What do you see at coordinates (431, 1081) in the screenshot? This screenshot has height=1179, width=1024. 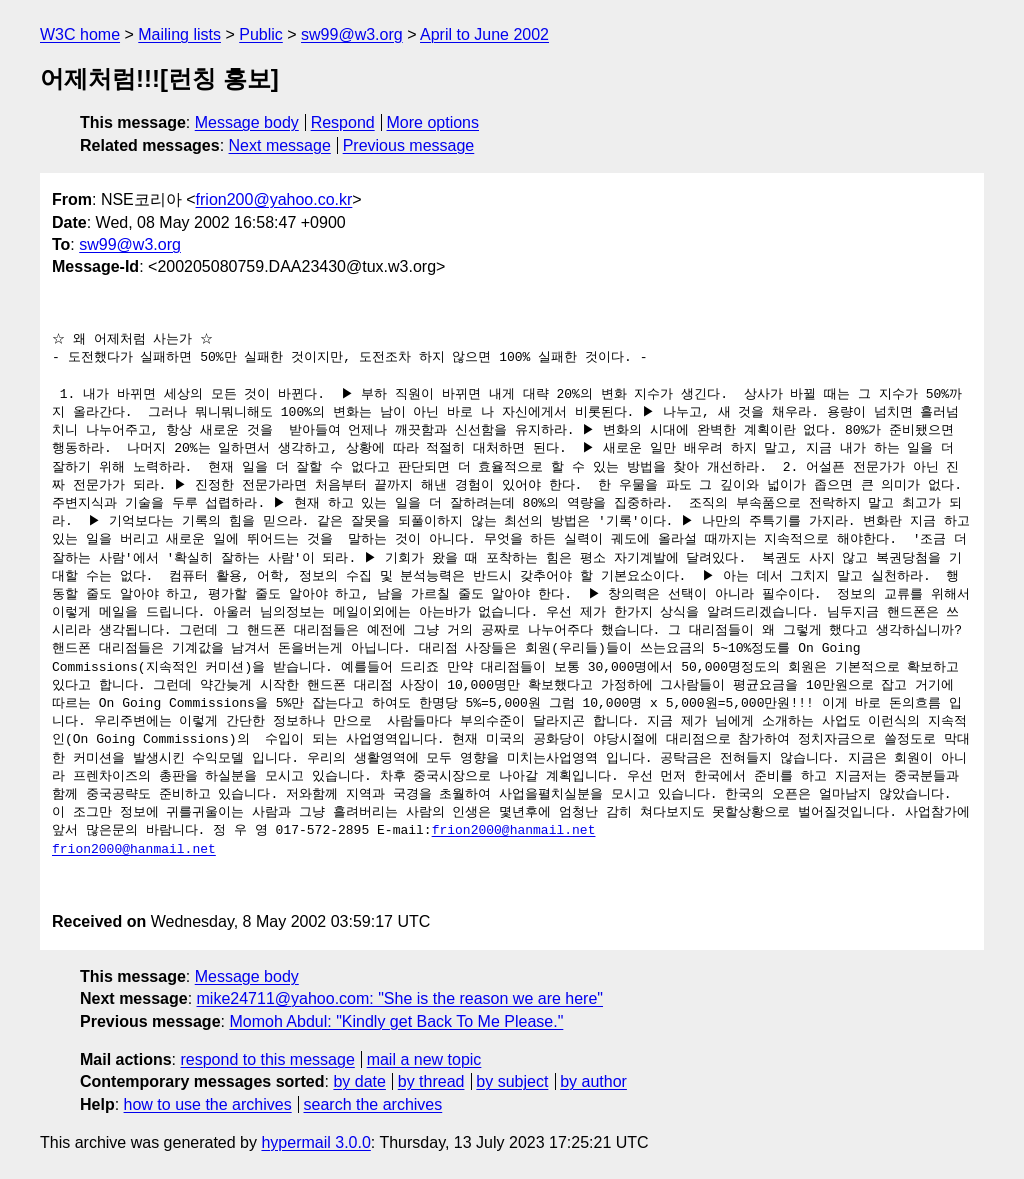 I see `by thread` at bounding box center [431, 1081].